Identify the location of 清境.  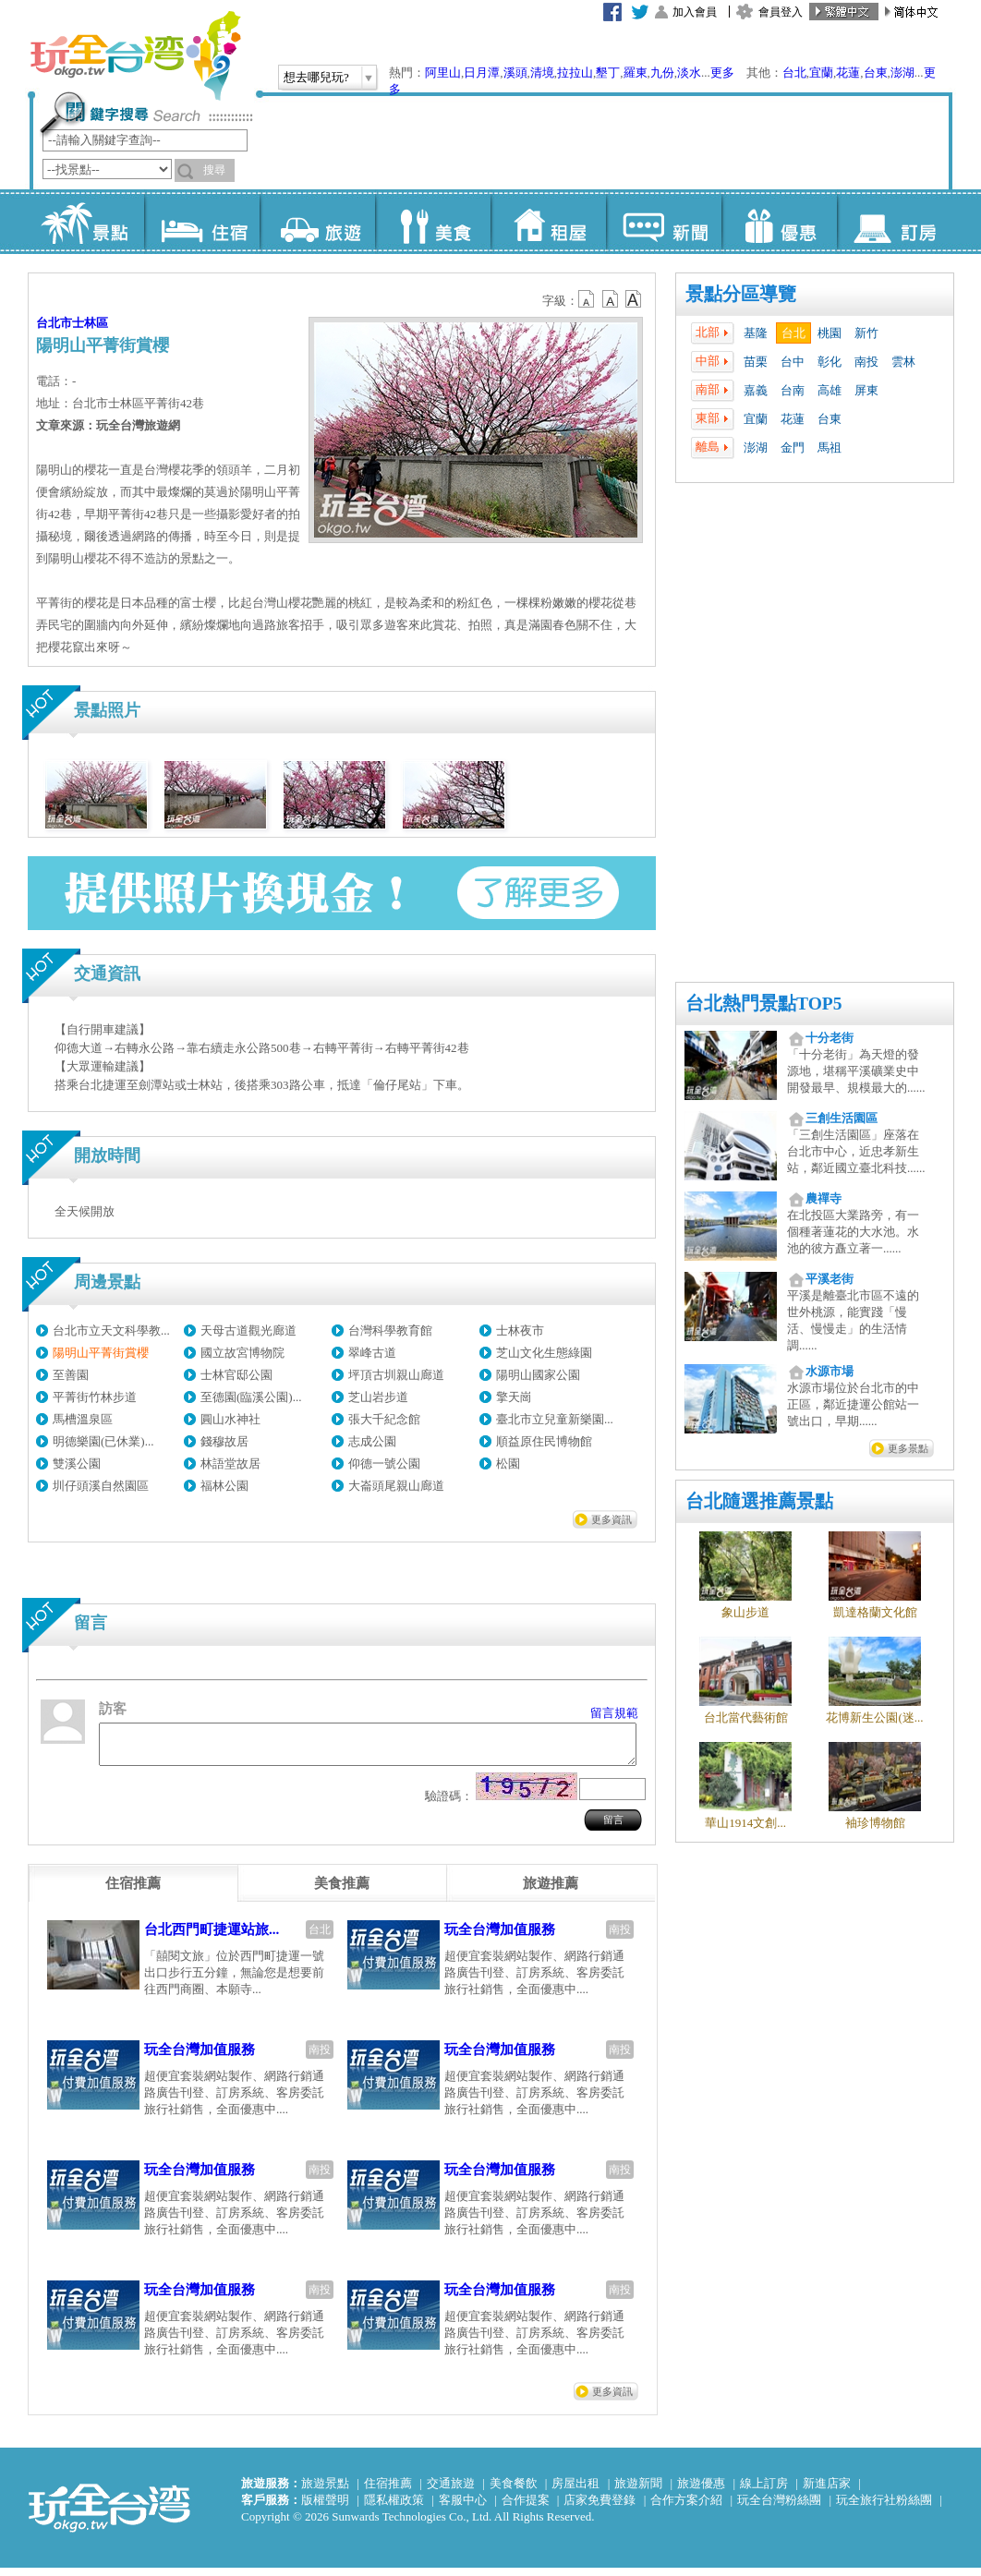
(542, 72).